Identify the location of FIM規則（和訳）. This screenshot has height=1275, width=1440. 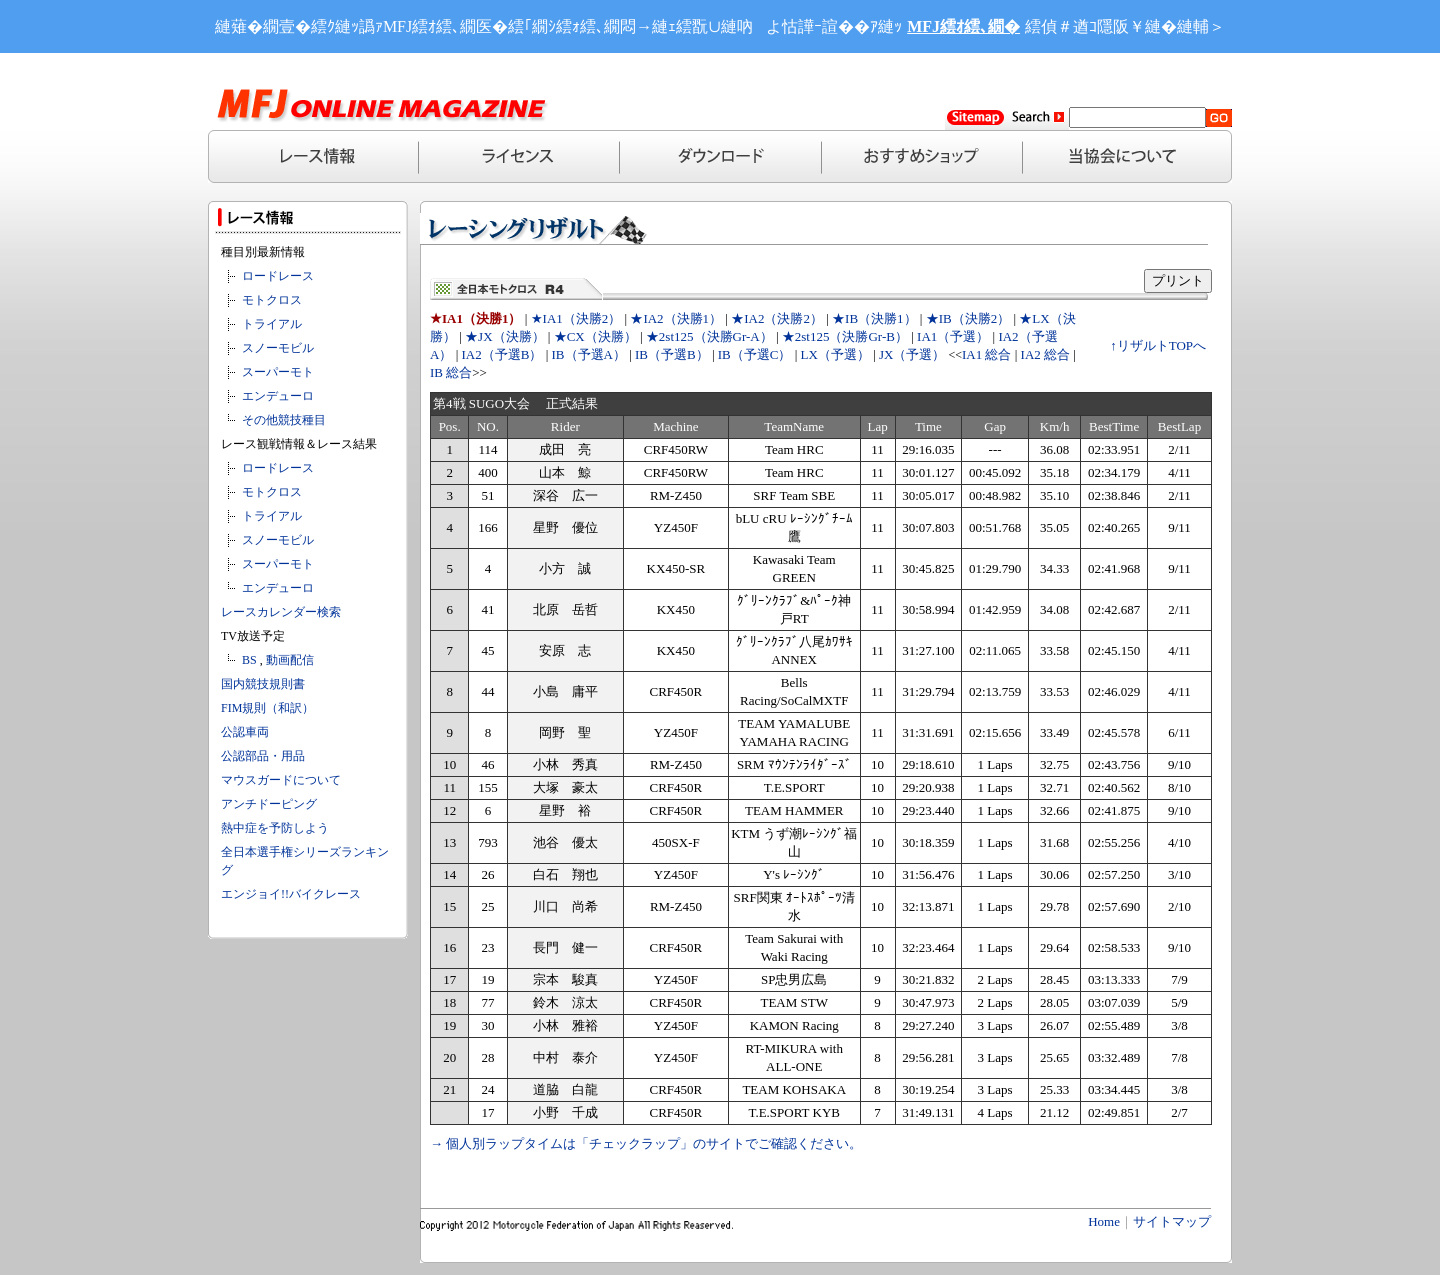
(267, 708).